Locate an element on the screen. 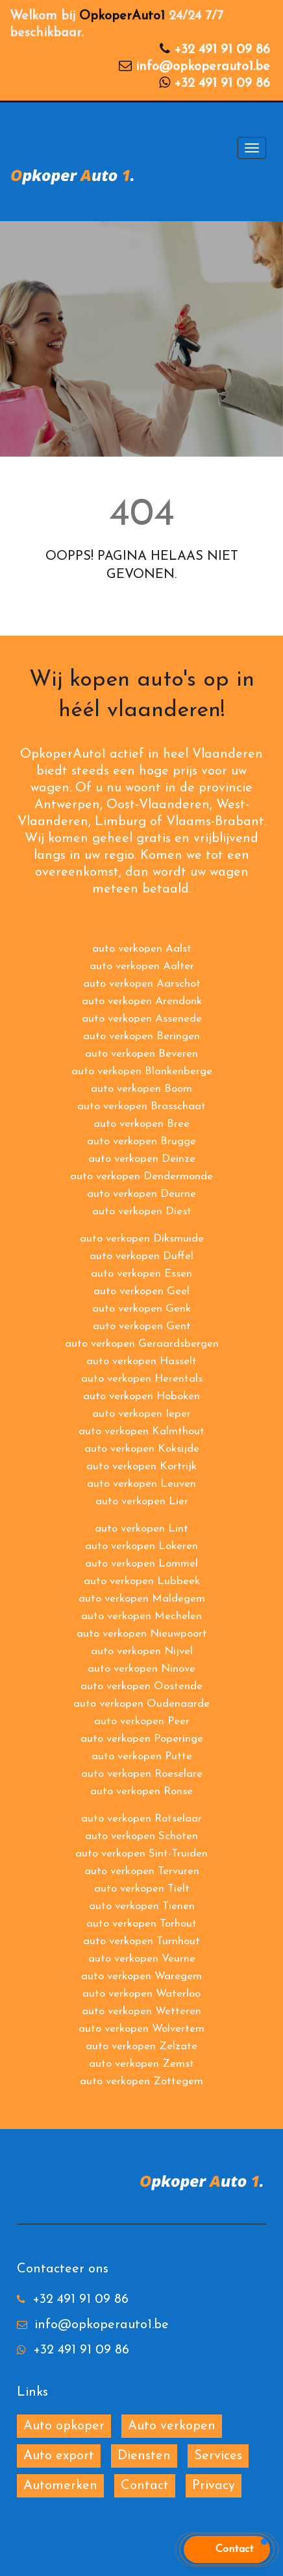 The height and width of the screenshot is (2576, 283). auto verkopen Aarschot is located at coordinates (142, 983).